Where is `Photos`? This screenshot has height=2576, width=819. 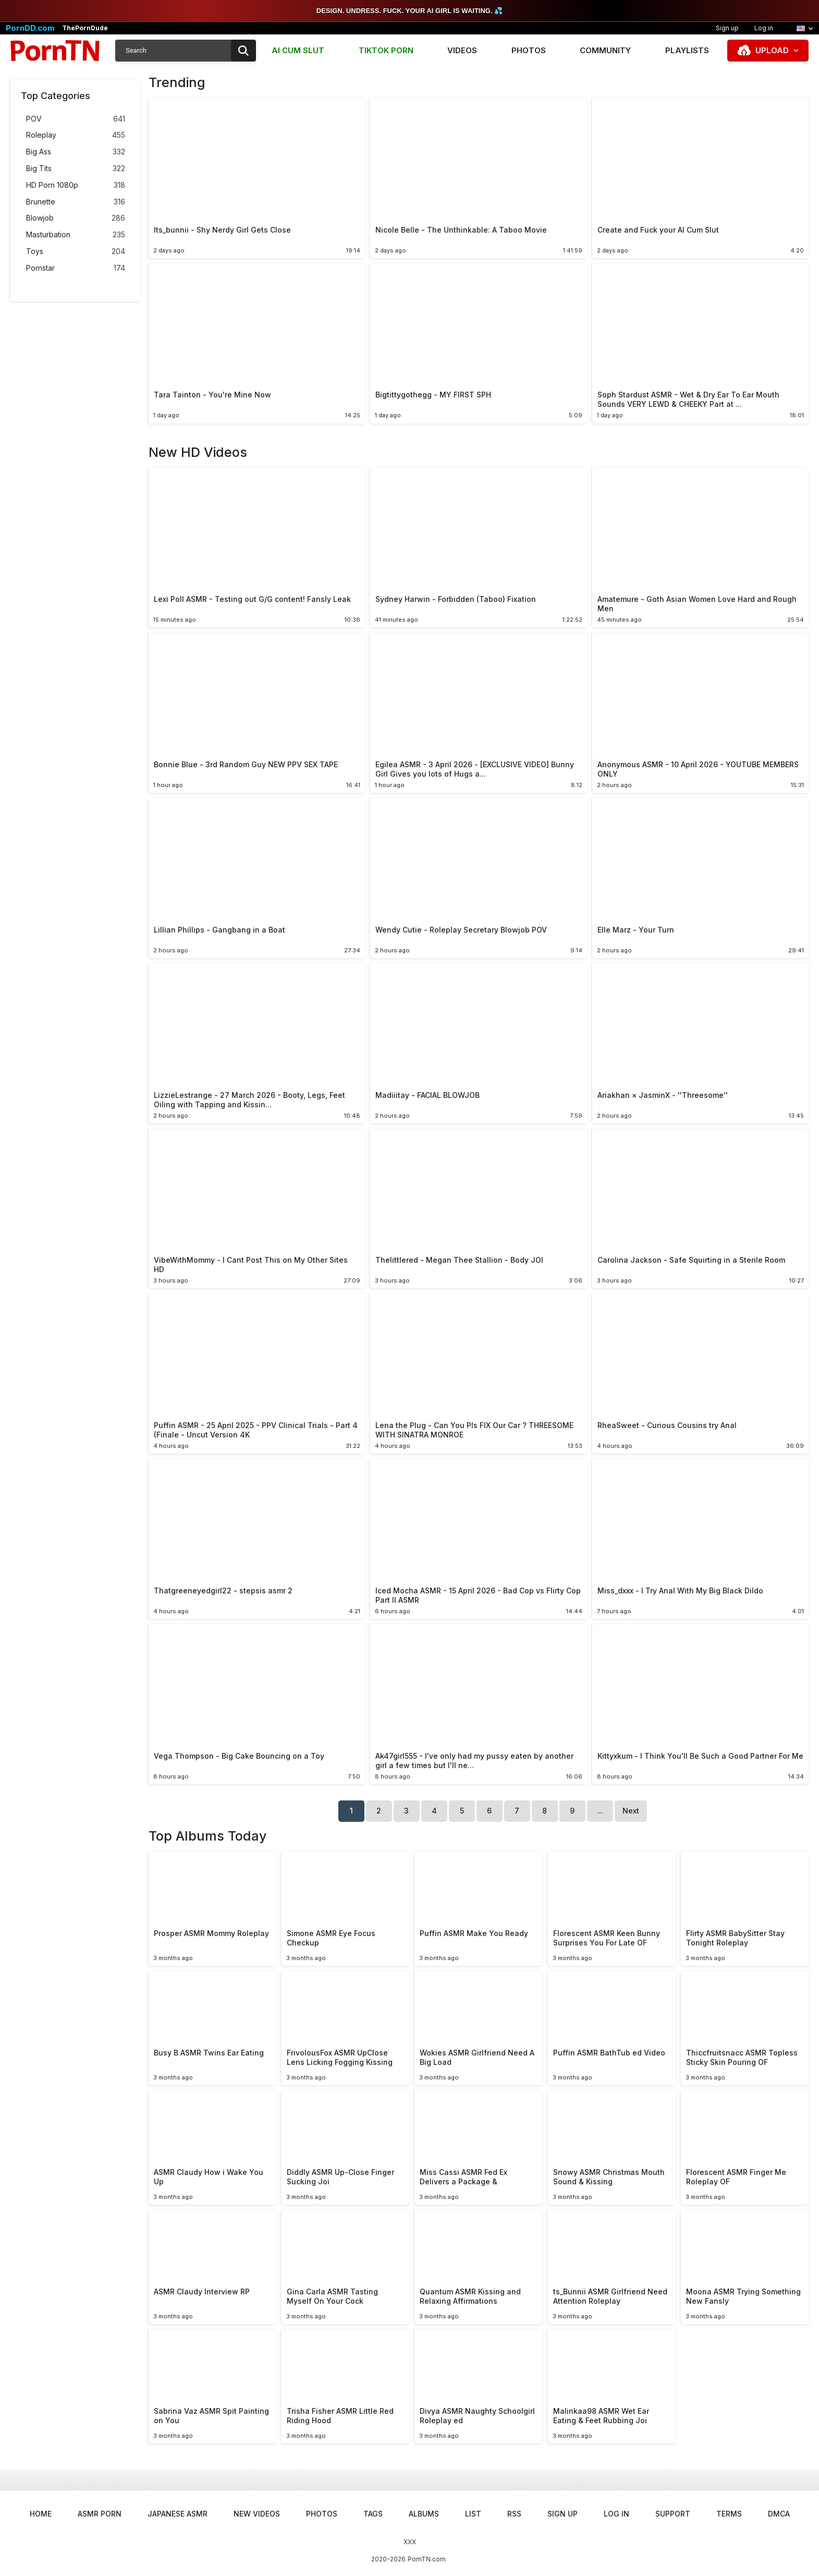 Photos is located at coordinates (528, 50).